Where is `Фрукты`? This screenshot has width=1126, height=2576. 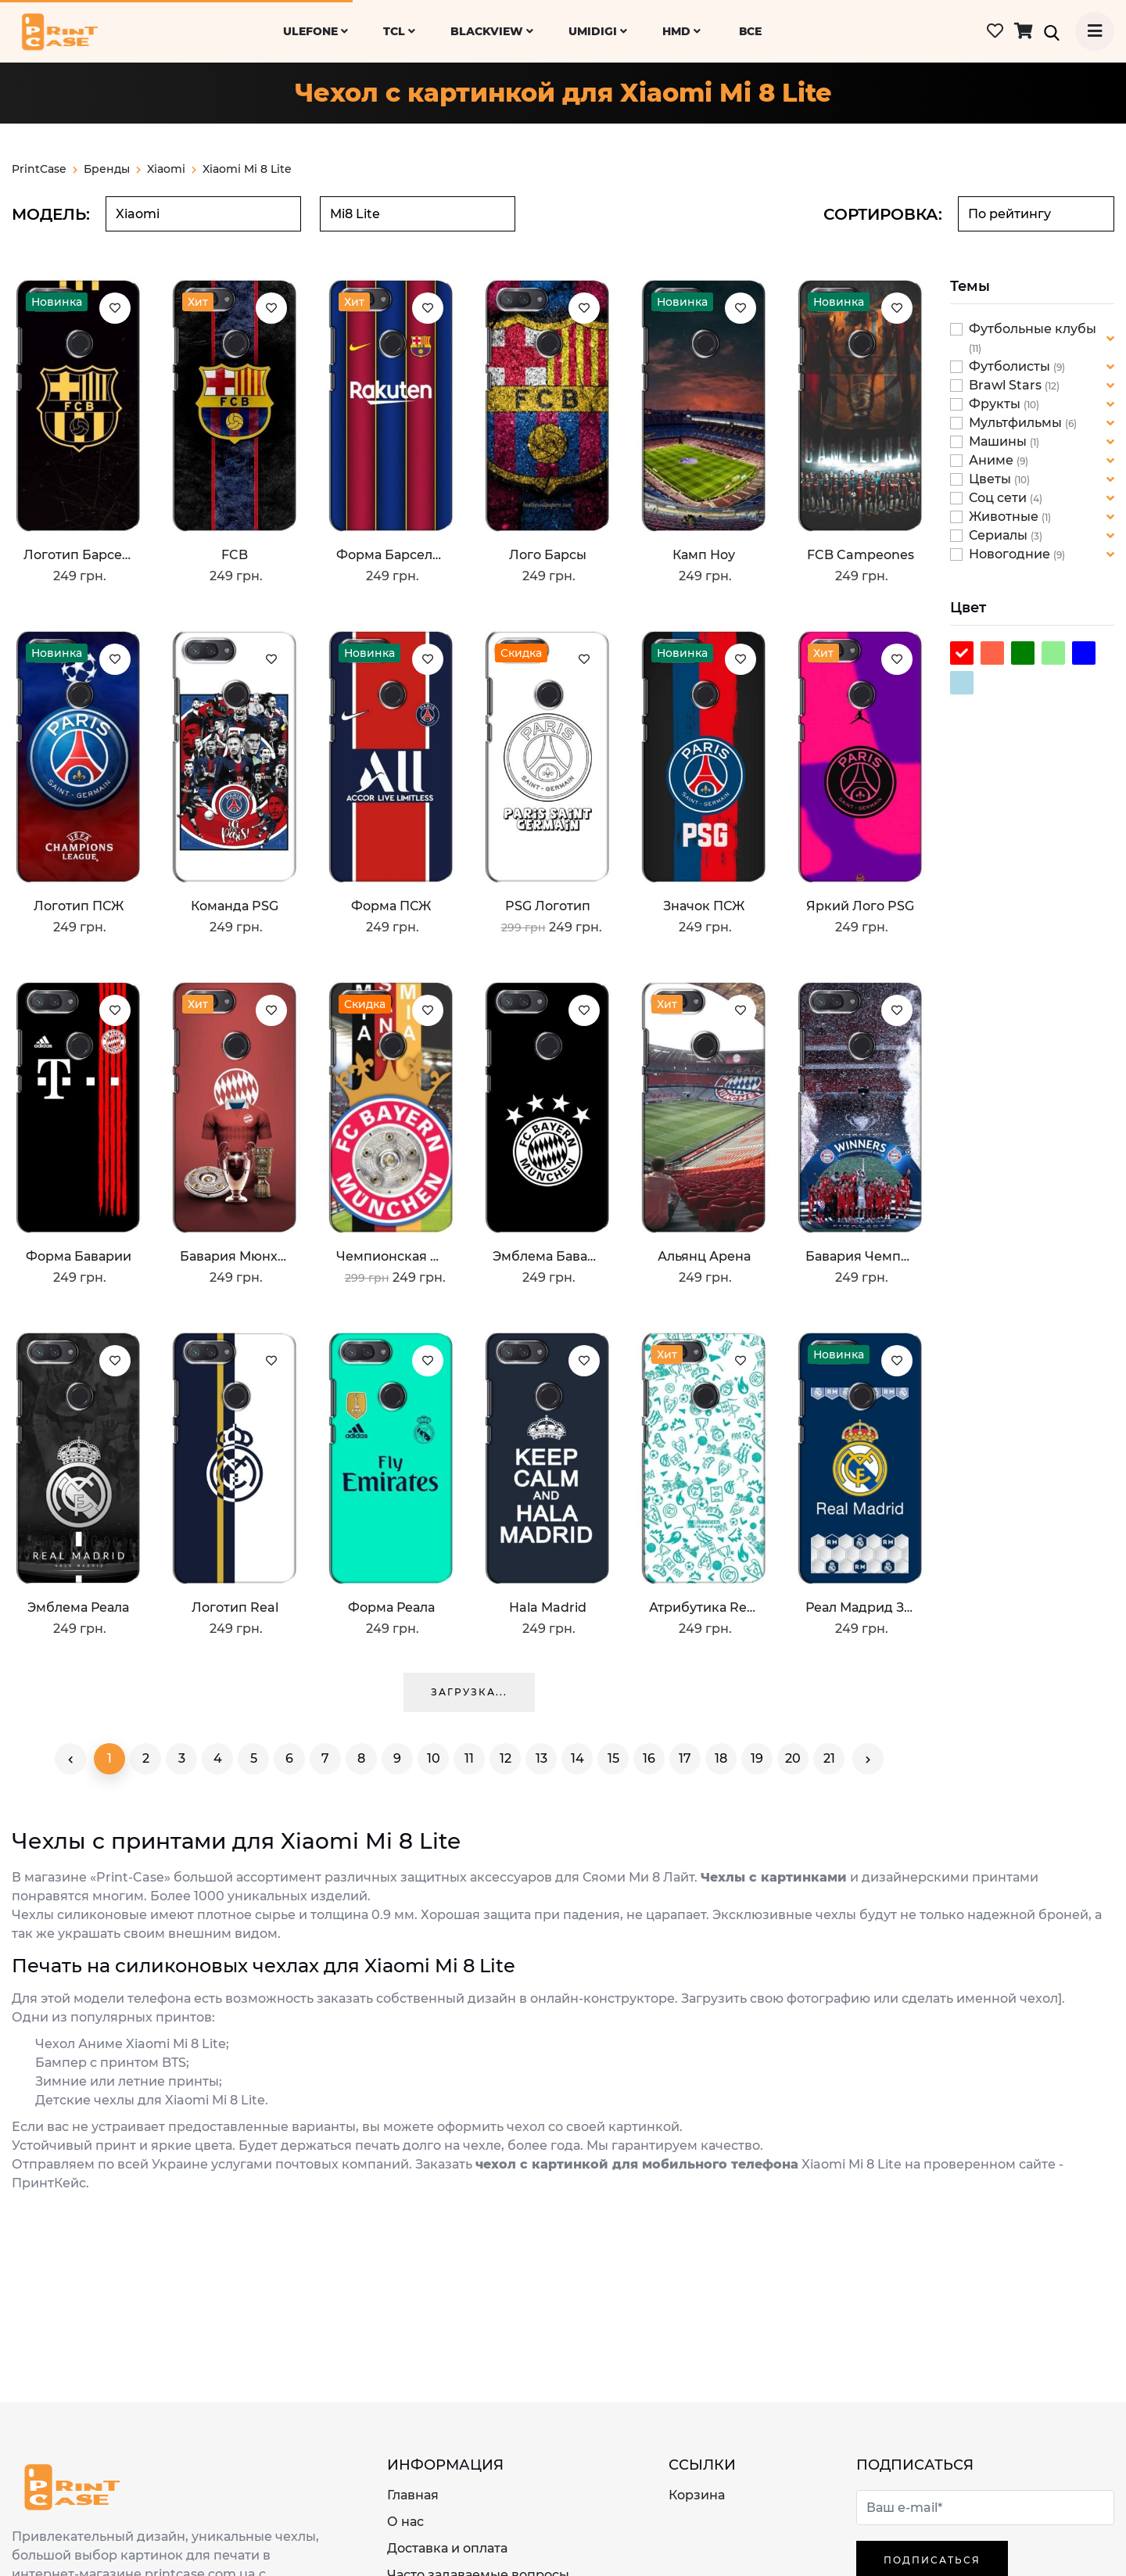
Фрукты is located at coordinates (996, 403).